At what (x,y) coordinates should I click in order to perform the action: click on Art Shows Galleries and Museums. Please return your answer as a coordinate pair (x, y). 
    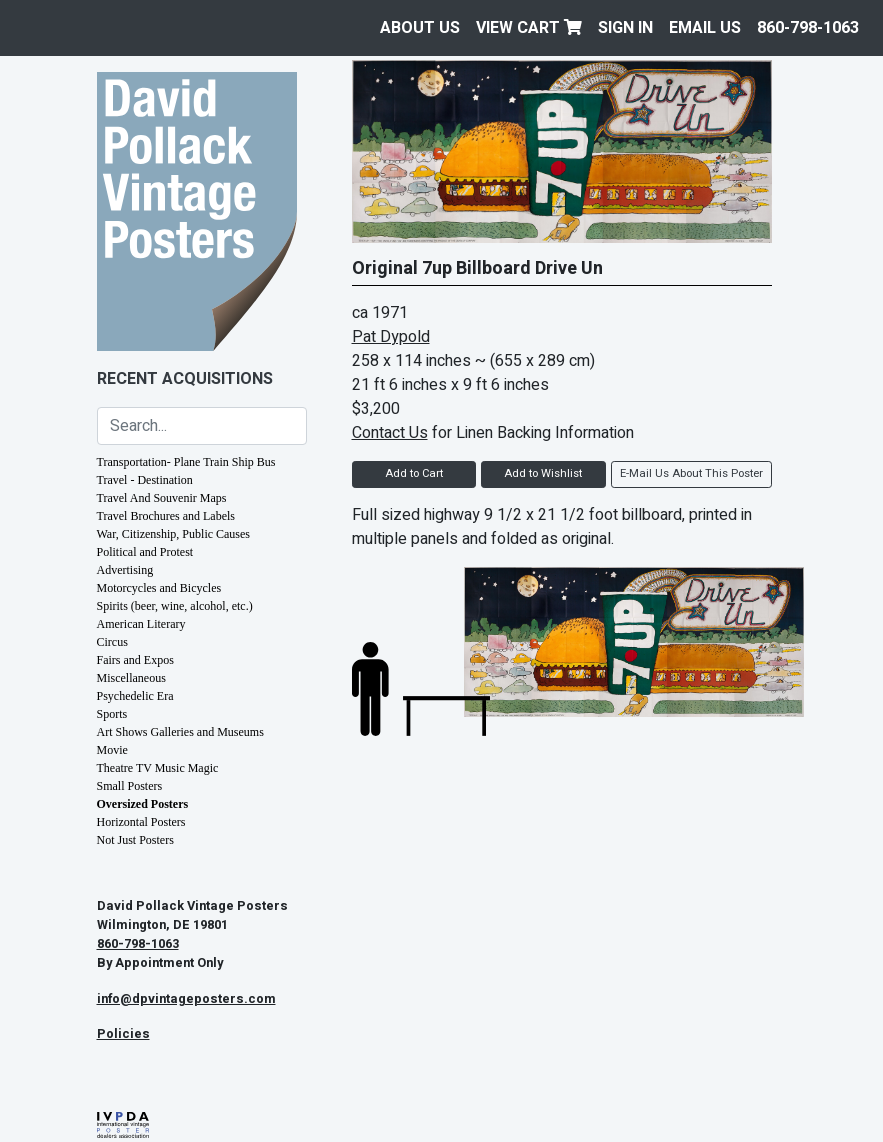
    Looking at the image, I should click on (180, 732).